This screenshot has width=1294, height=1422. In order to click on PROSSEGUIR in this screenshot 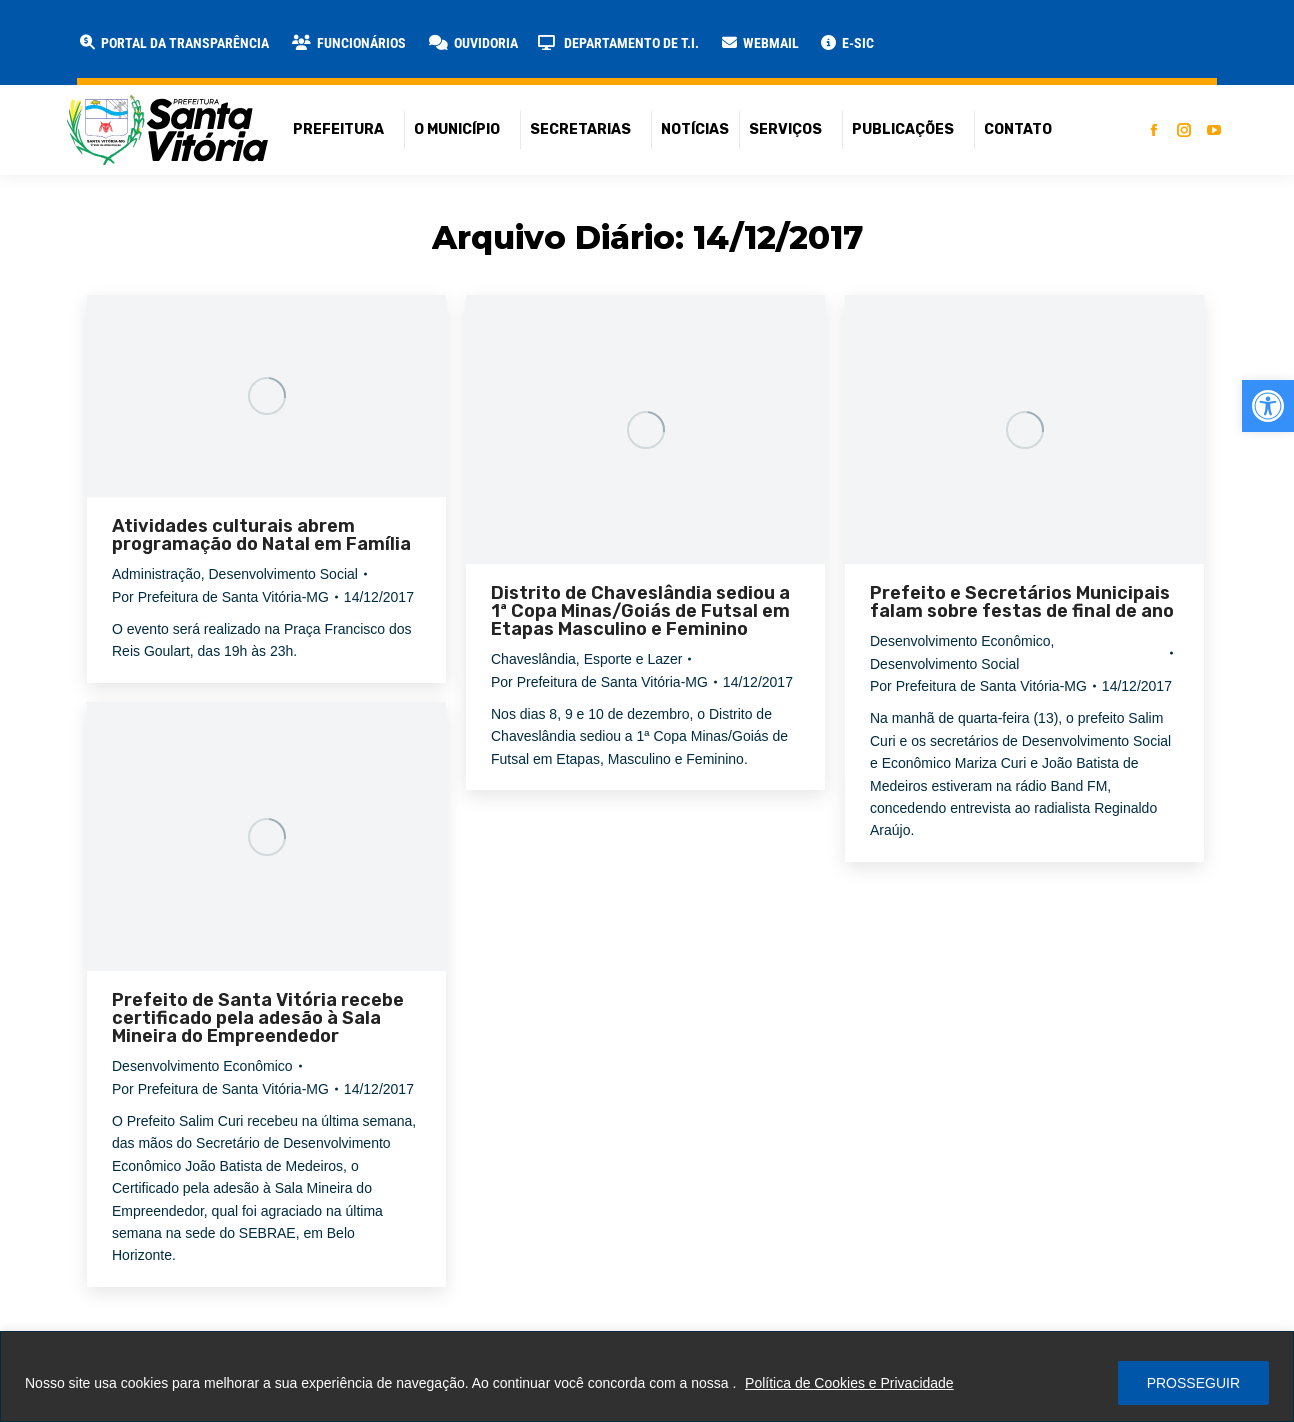, I will do `click(1193, 1383)`.